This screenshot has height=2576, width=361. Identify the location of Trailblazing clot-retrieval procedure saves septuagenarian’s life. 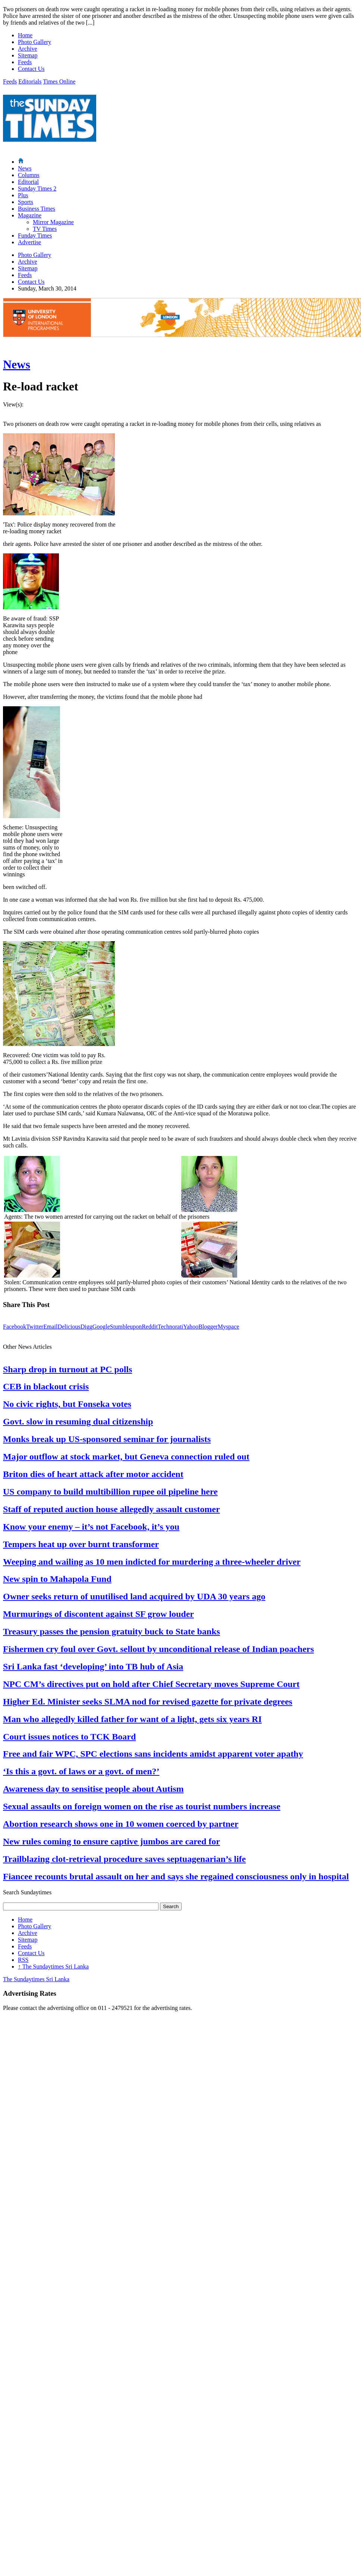
(124, 1859).